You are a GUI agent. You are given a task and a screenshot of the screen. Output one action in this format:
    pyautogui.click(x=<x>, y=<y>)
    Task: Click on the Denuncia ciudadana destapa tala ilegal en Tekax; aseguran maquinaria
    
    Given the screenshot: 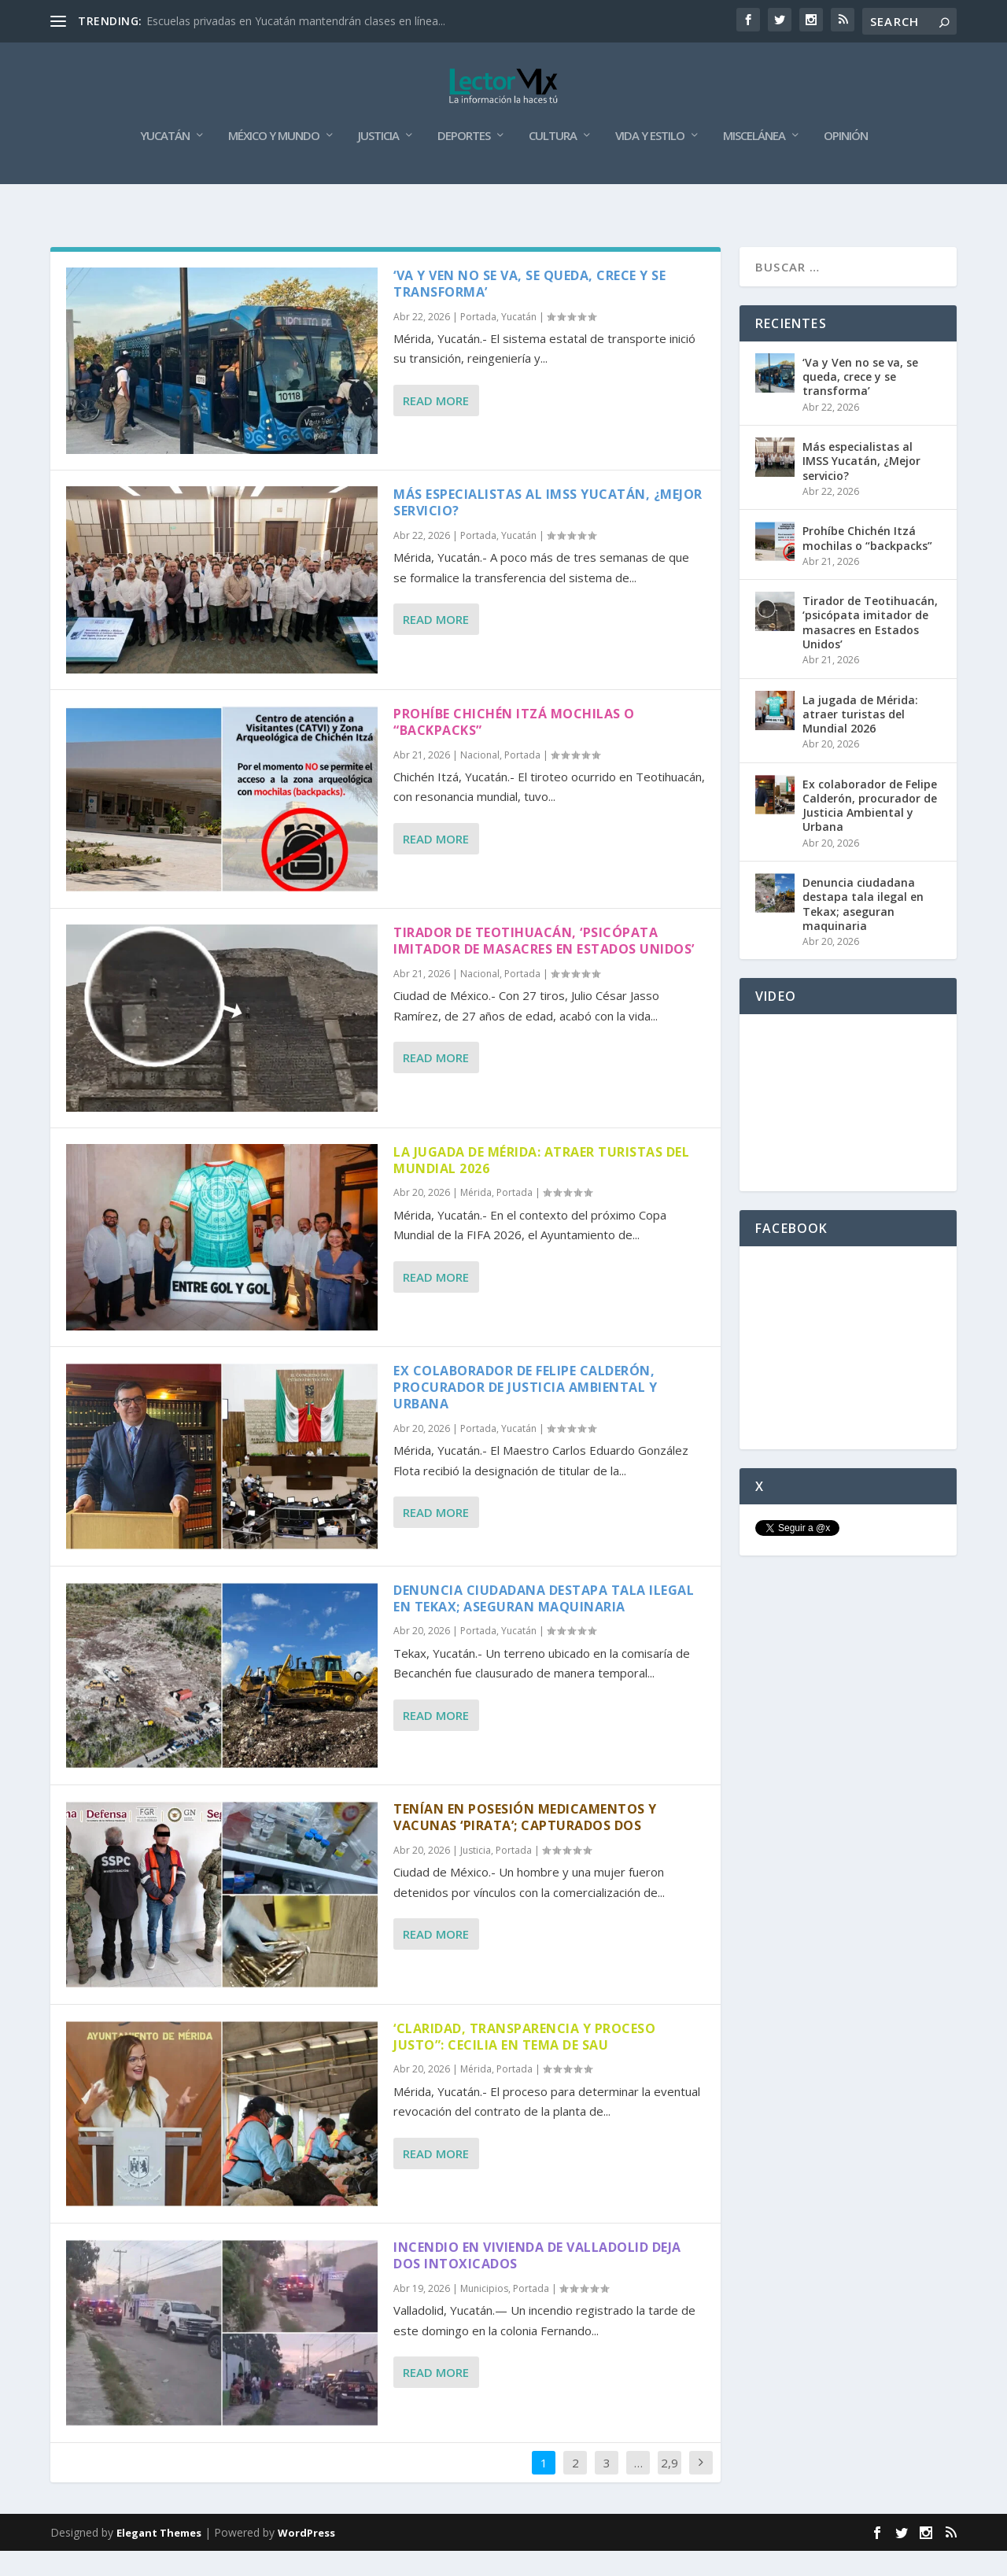 What is the action you would take?
    pyautogui.click(x=543, y=1623)
    